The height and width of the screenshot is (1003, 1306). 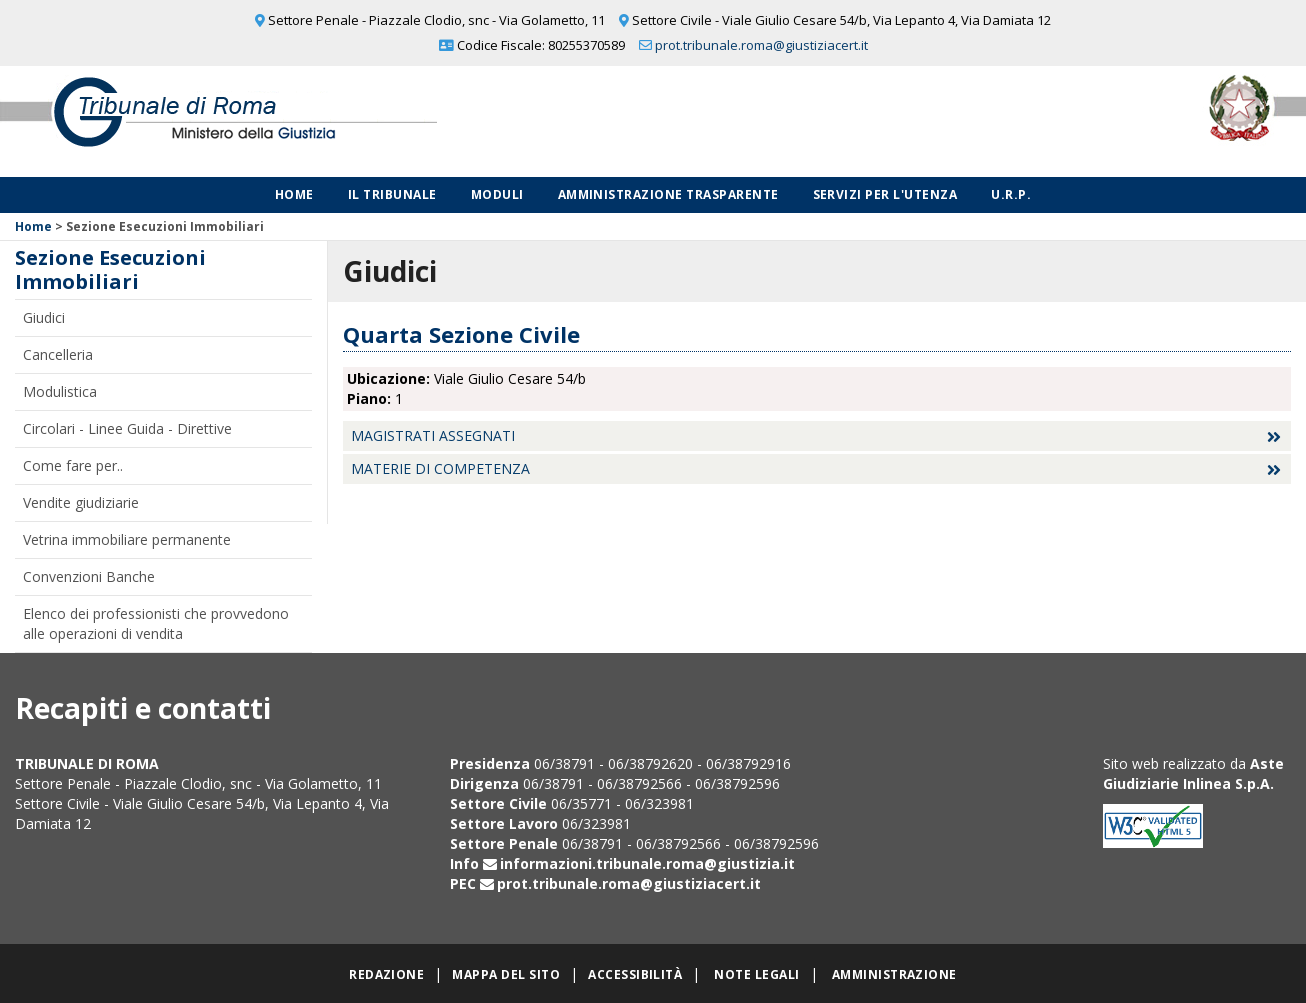 I want to click on Materie di competenza, so click(x=440, y=468).